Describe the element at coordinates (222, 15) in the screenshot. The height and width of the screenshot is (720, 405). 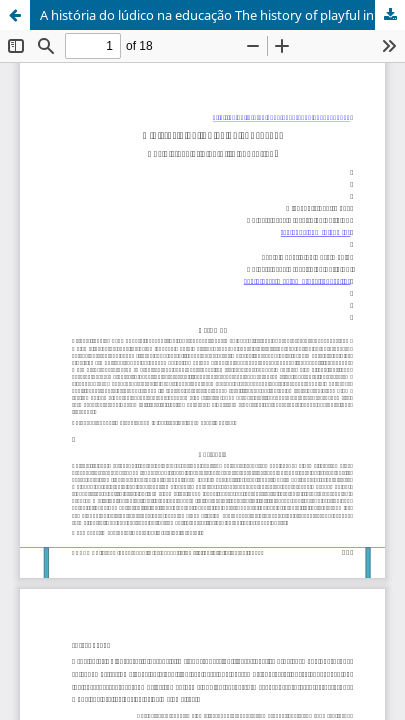
I see `A história do lúdico na educação The history of playful in education` at that location.